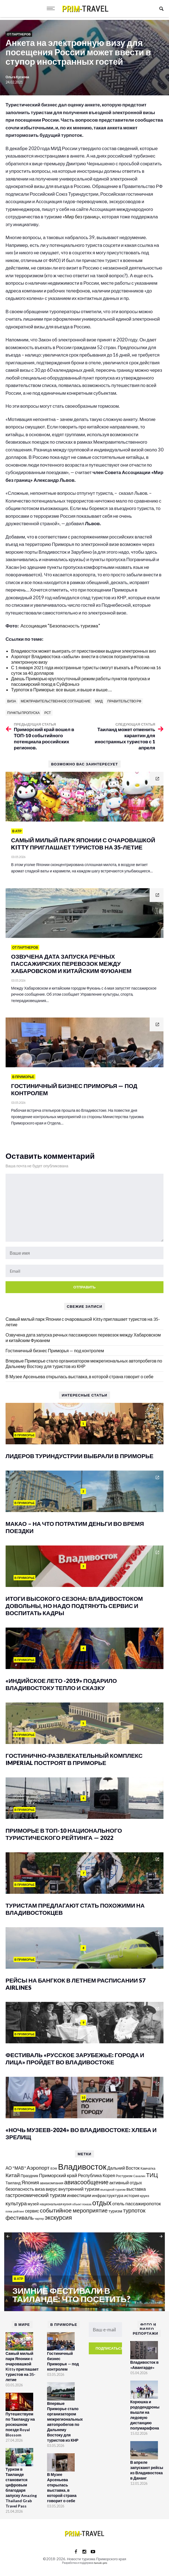 The image size is (169, 2576). Describe the element at coordinates (9, 2211) in the screenshot. I see `пляж [пляж (100 элементов)]` at that location.